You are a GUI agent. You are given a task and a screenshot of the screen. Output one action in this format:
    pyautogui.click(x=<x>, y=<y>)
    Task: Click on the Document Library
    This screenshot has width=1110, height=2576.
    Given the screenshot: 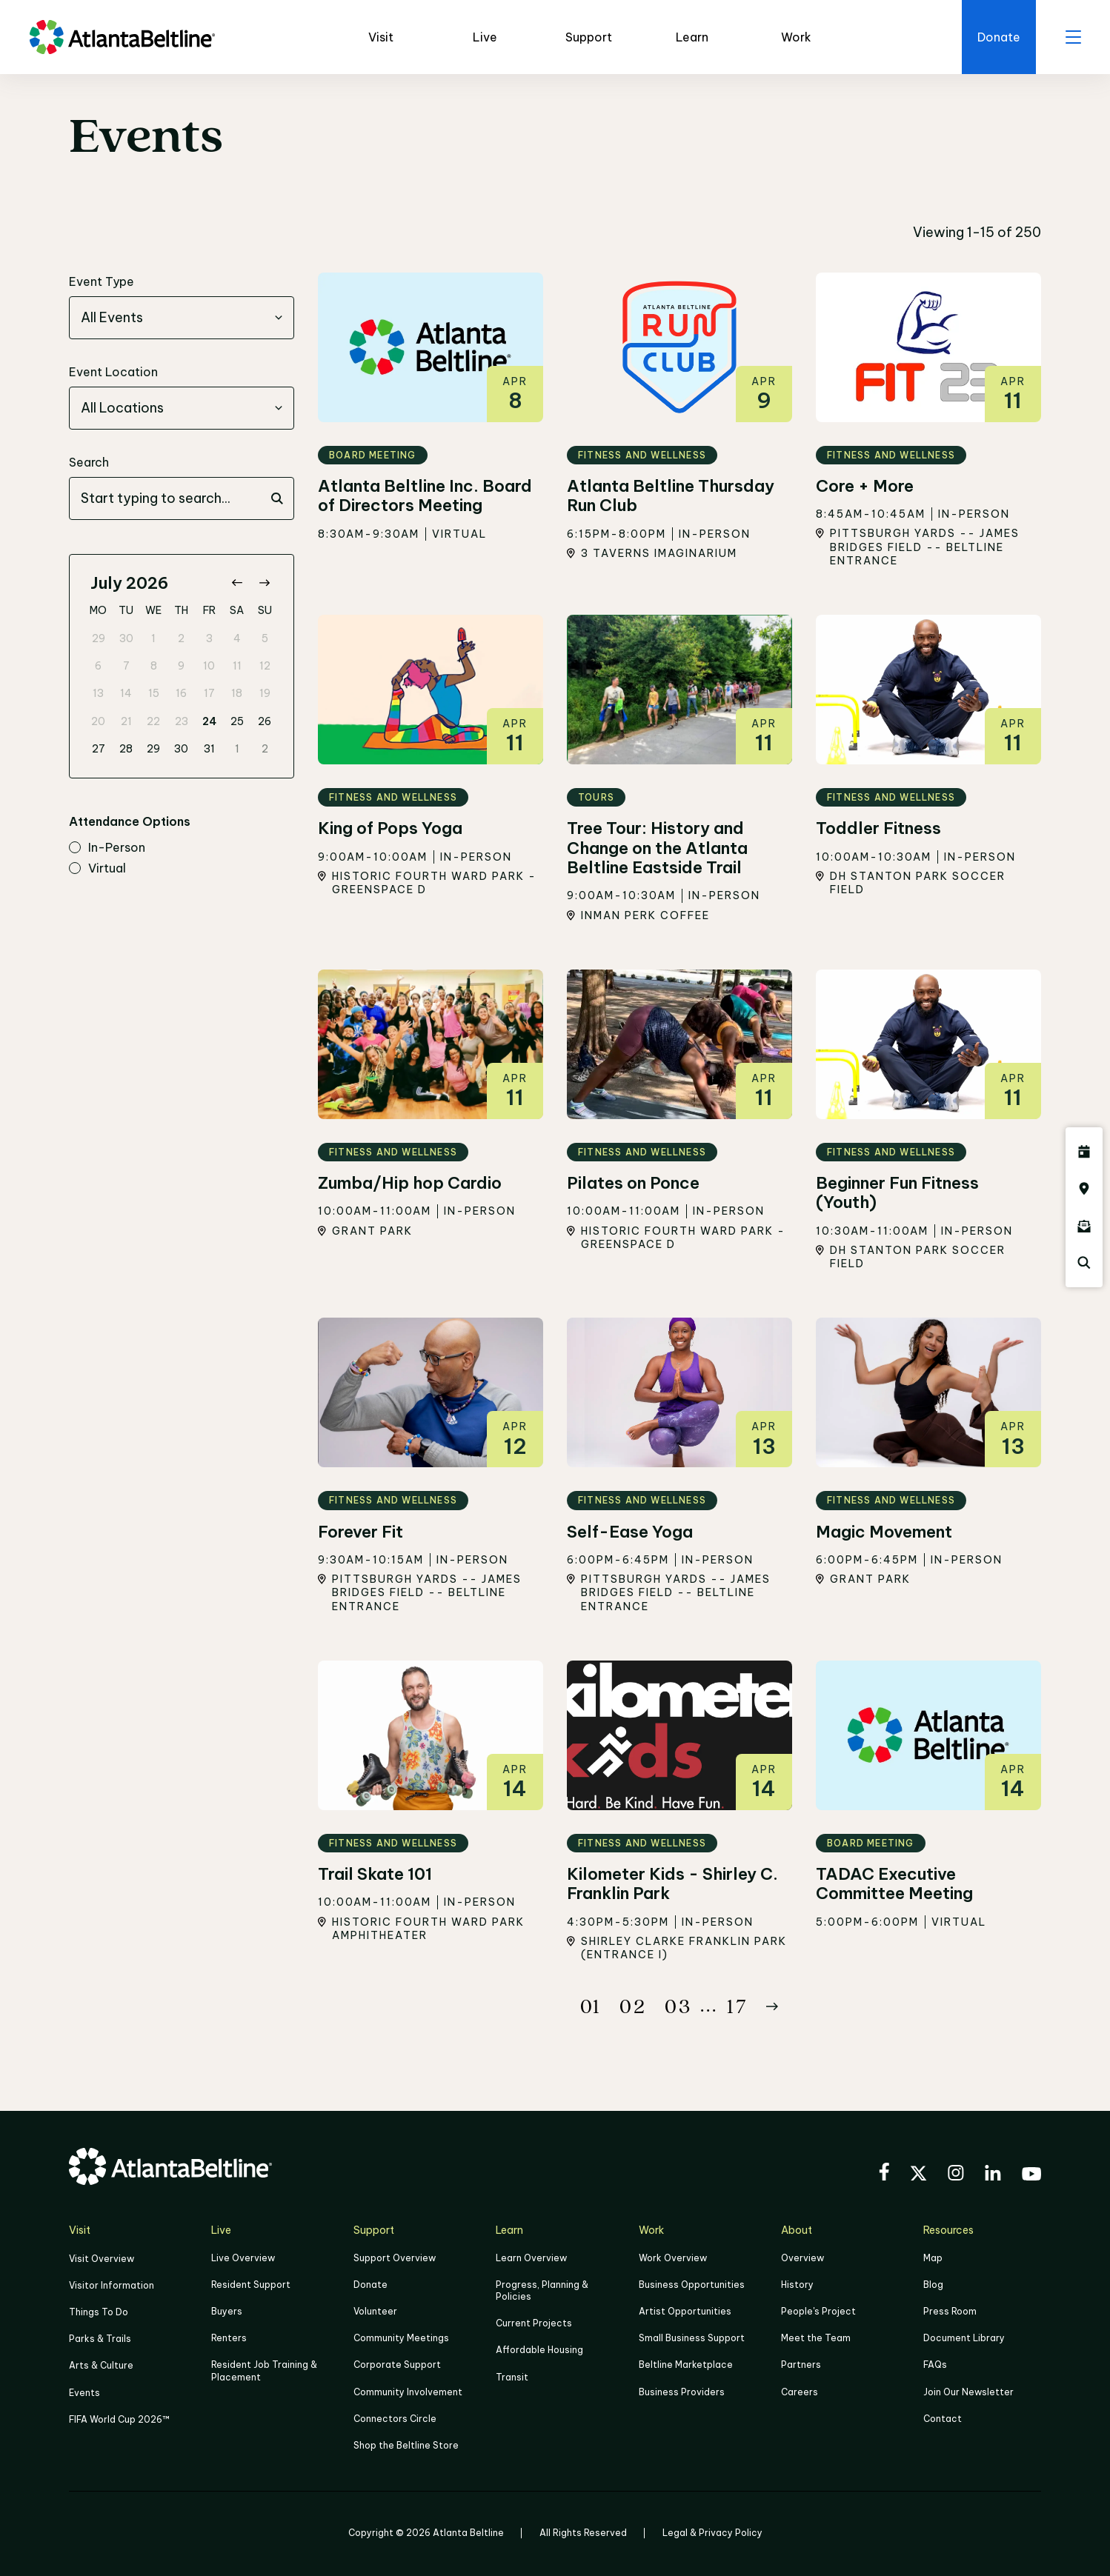 What is the action you would take?
    pyautogui.click(x=964, y=2337)
    